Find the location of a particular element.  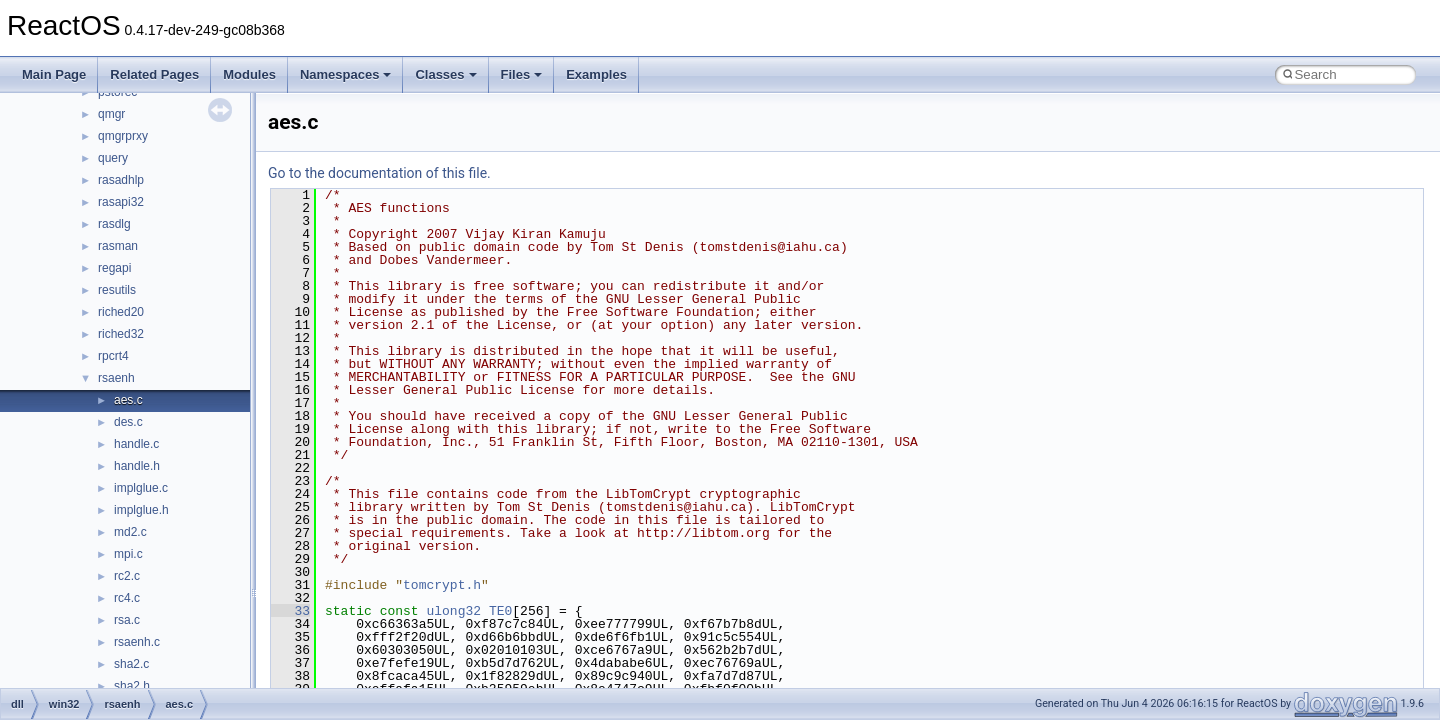

qmgr is located at coordinates (111, 114).